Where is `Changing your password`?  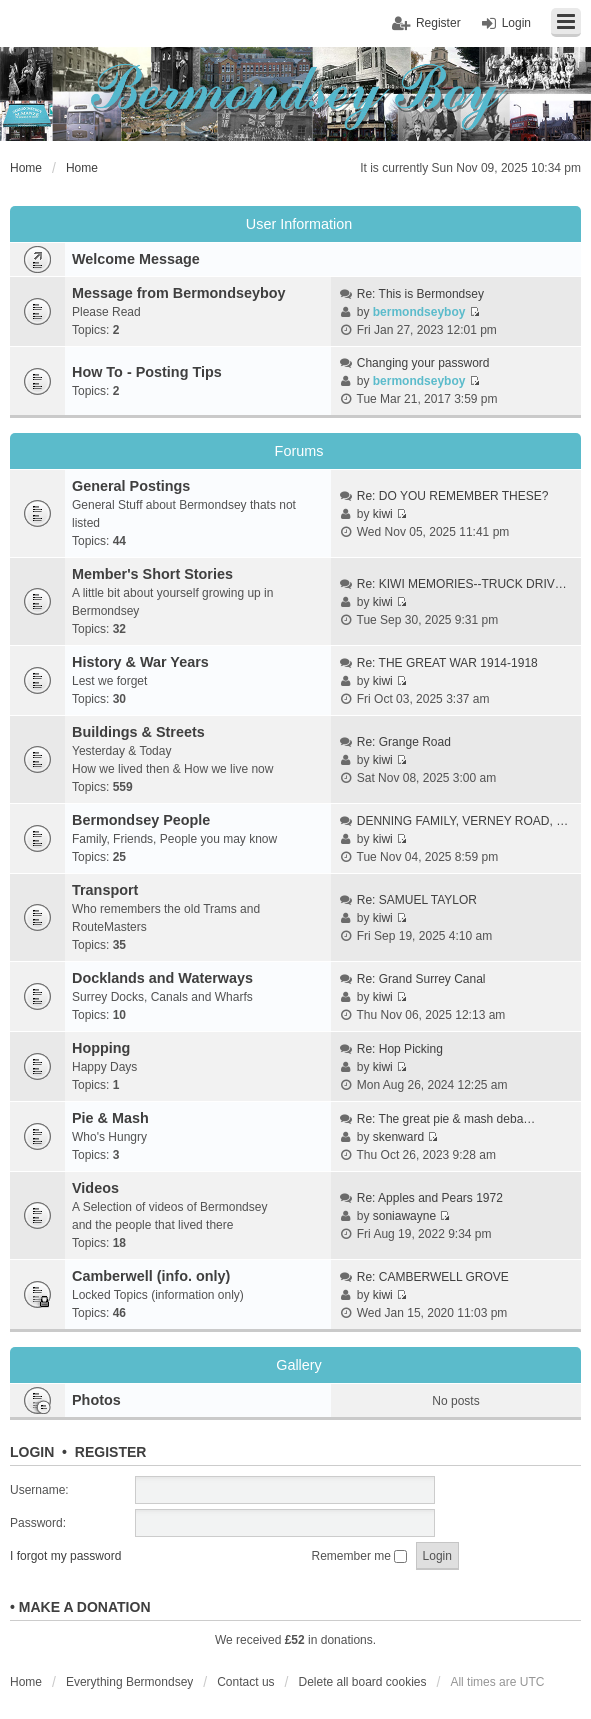
Changing your password is located at coordinates (423, 363).